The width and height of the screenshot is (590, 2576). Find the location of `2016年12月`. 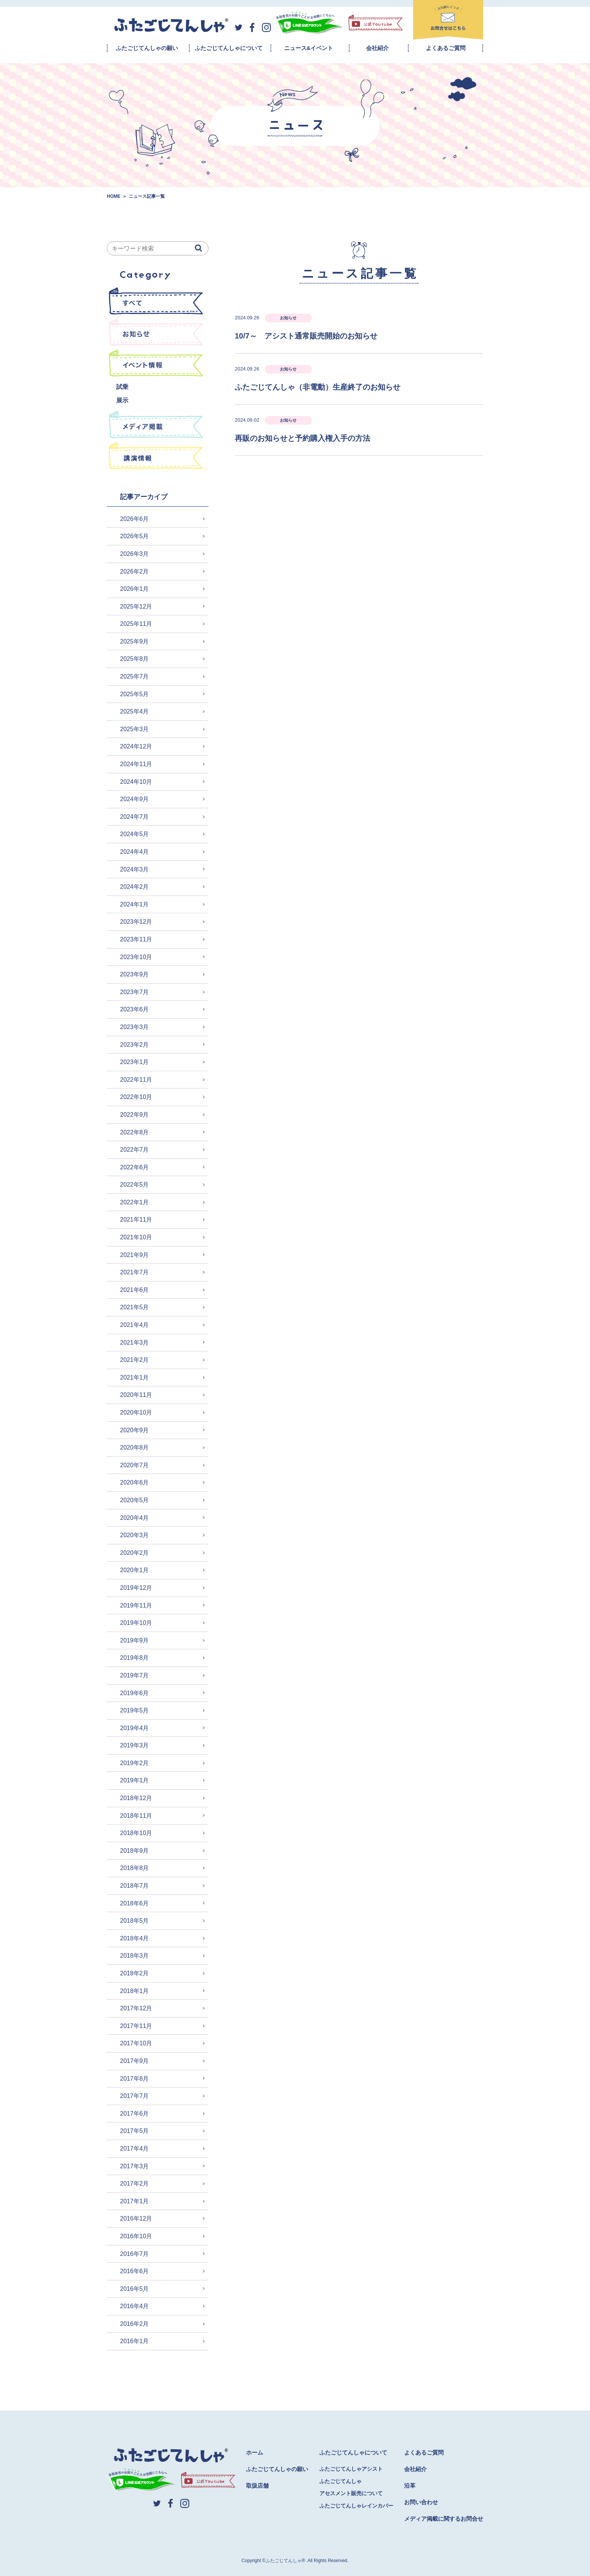

2016年12月 is located at coordinates (136, 2218).